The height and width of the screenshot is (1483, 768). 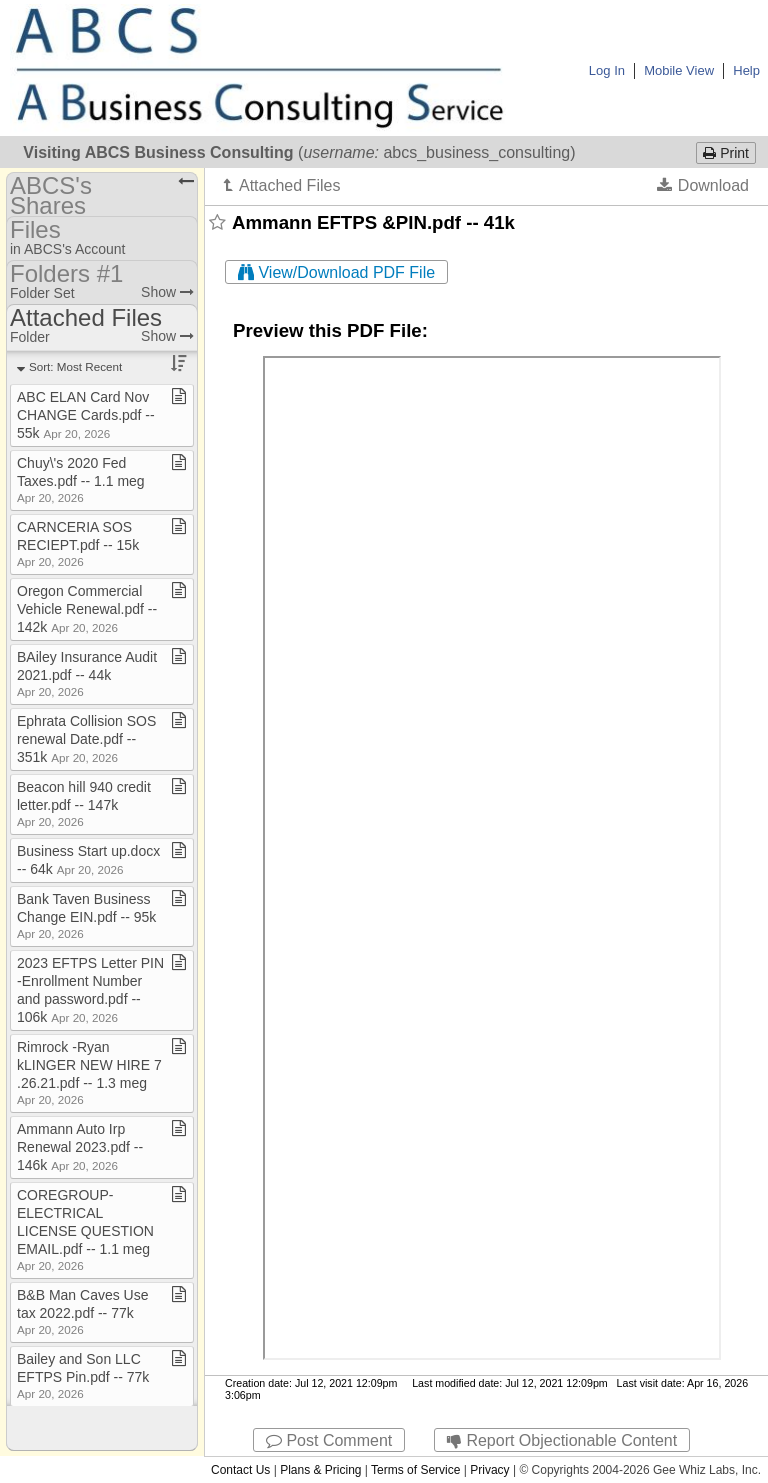 What do you see at coordinates (80, 1147) in the screenshot?
I see `Ammann Auto Irp Renewal 2023​.​pdf ​-​​-​ 146k` at bounding box center [80, 1147].